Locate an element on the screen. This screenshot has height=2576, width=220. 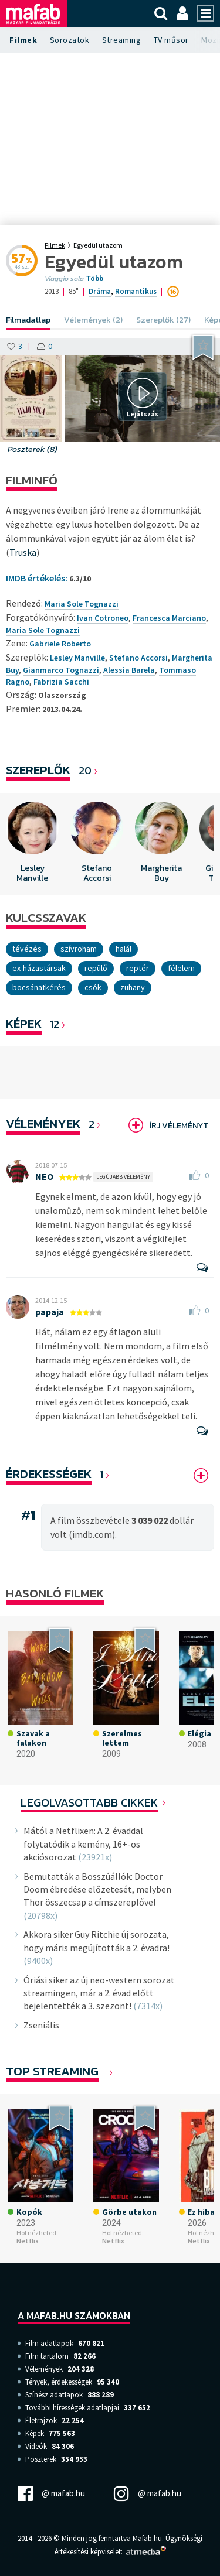
Top Streaming is located at coordinates (52, 2071).